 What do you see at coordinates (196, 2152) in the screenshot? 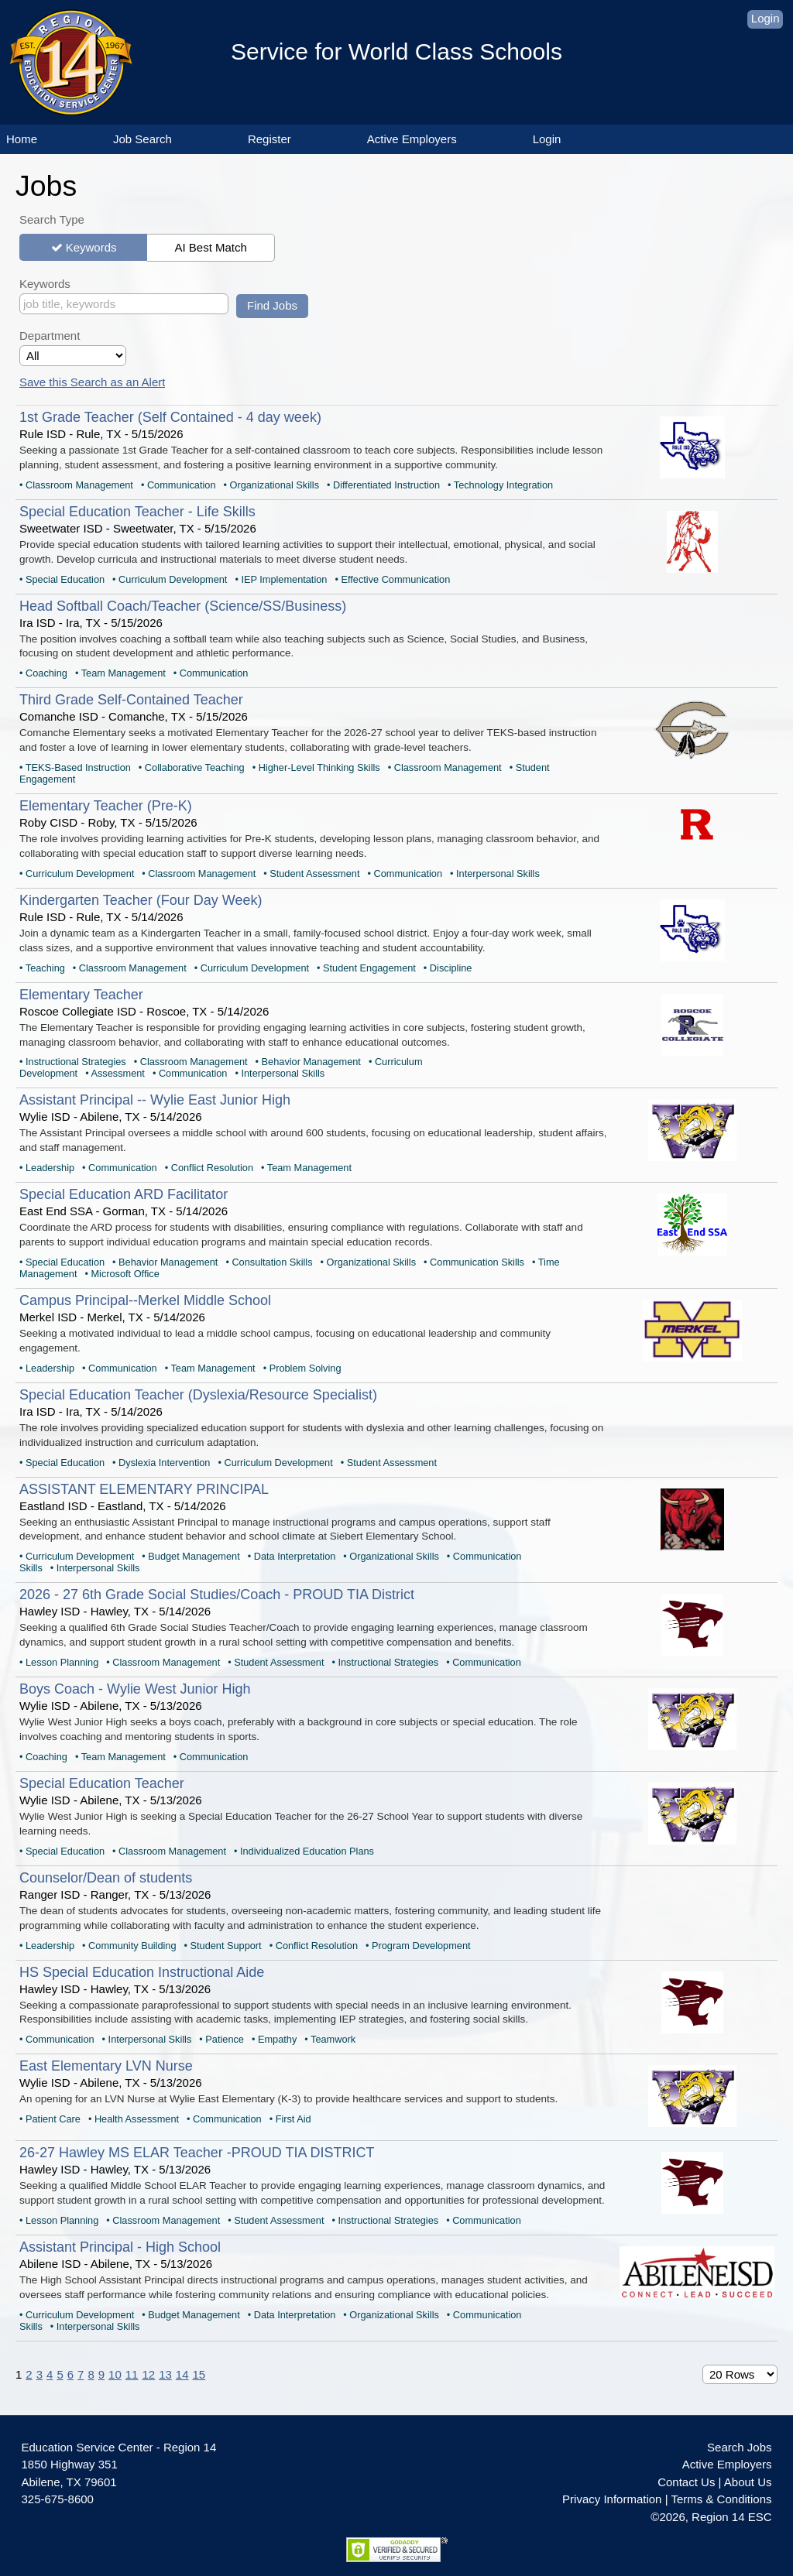
I see `26-27 Hawley MS ELAR Teacher -PROUD TIA DISTRICT` at bounding box center [196, 2152].